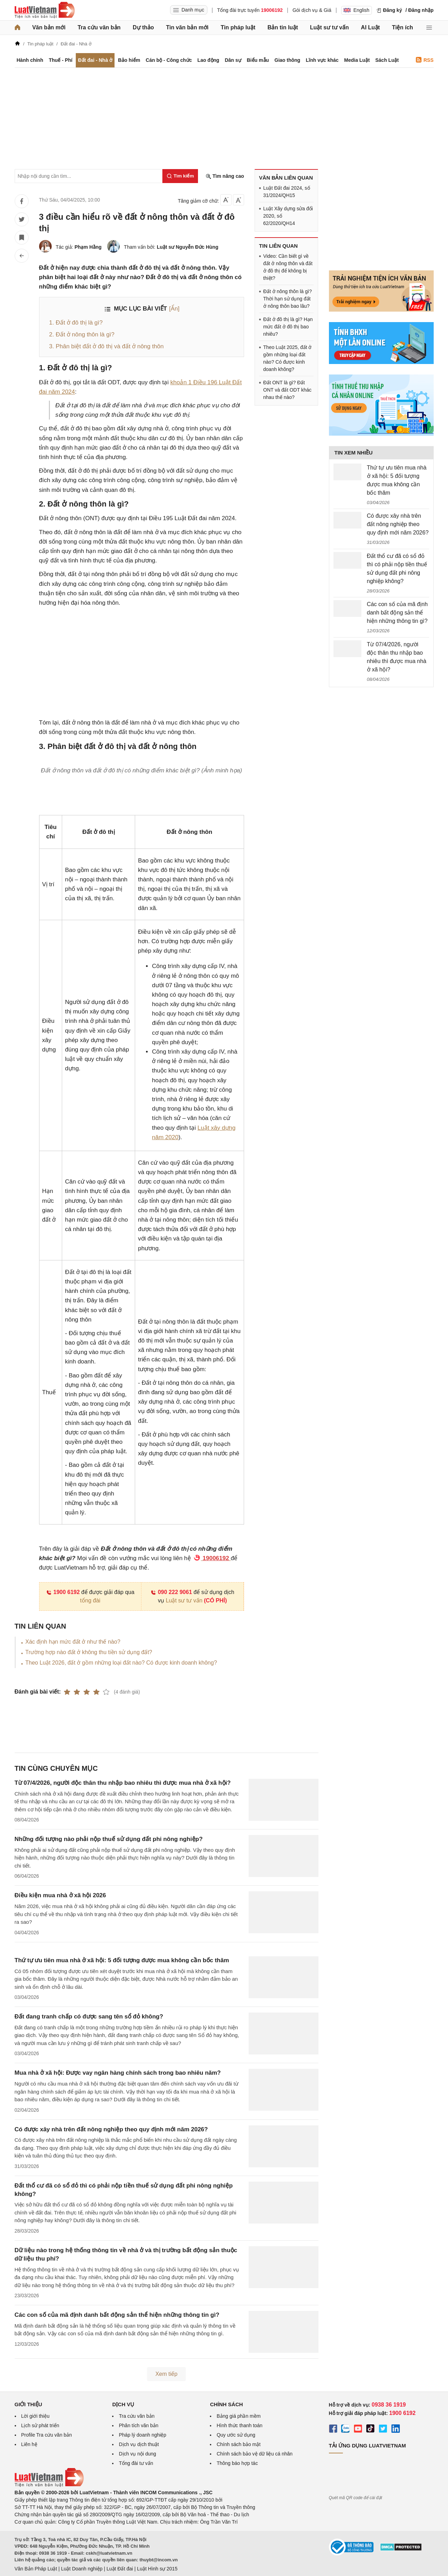  Describe the element at coordinates (136, 2463) in the screenshot. I see `Tổng đài tư vấn` at that location.